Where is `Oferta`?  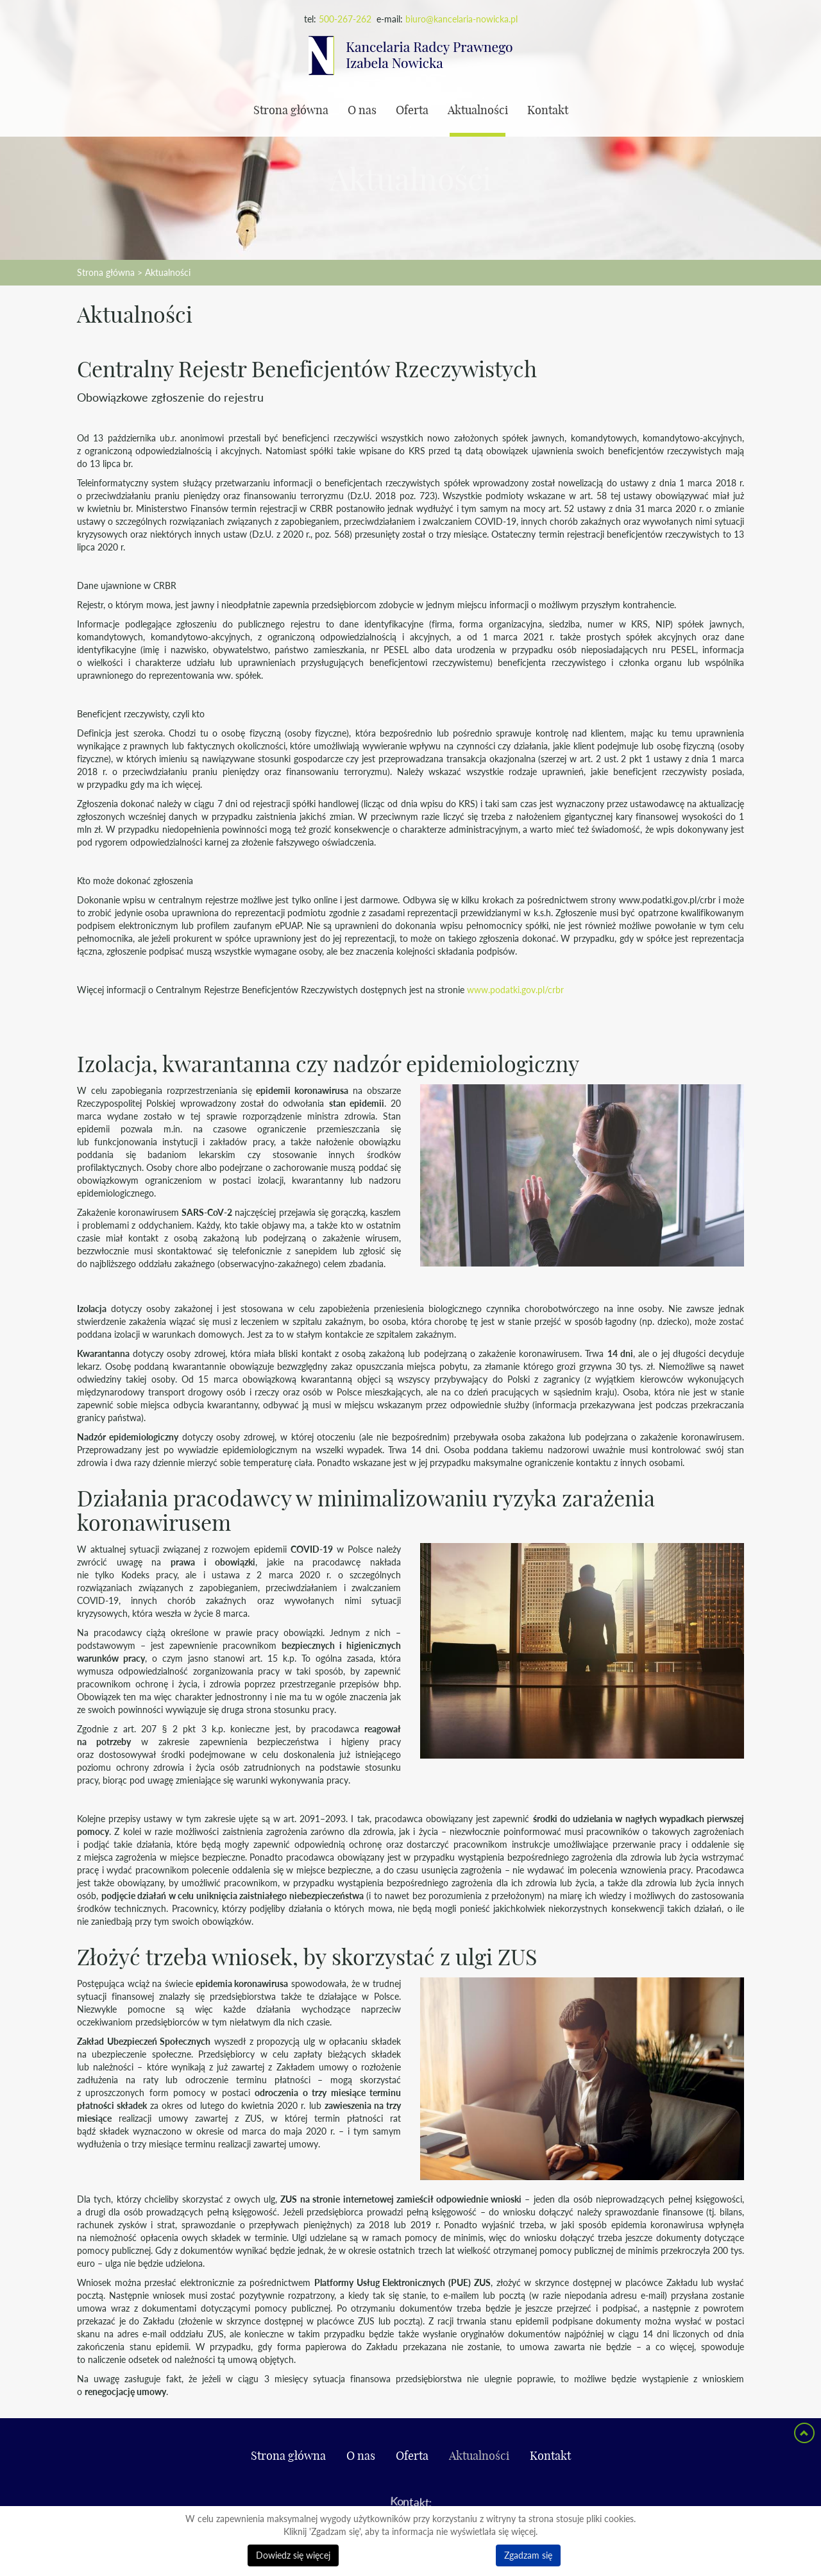 Oferta is located at coordinates (412, 111).